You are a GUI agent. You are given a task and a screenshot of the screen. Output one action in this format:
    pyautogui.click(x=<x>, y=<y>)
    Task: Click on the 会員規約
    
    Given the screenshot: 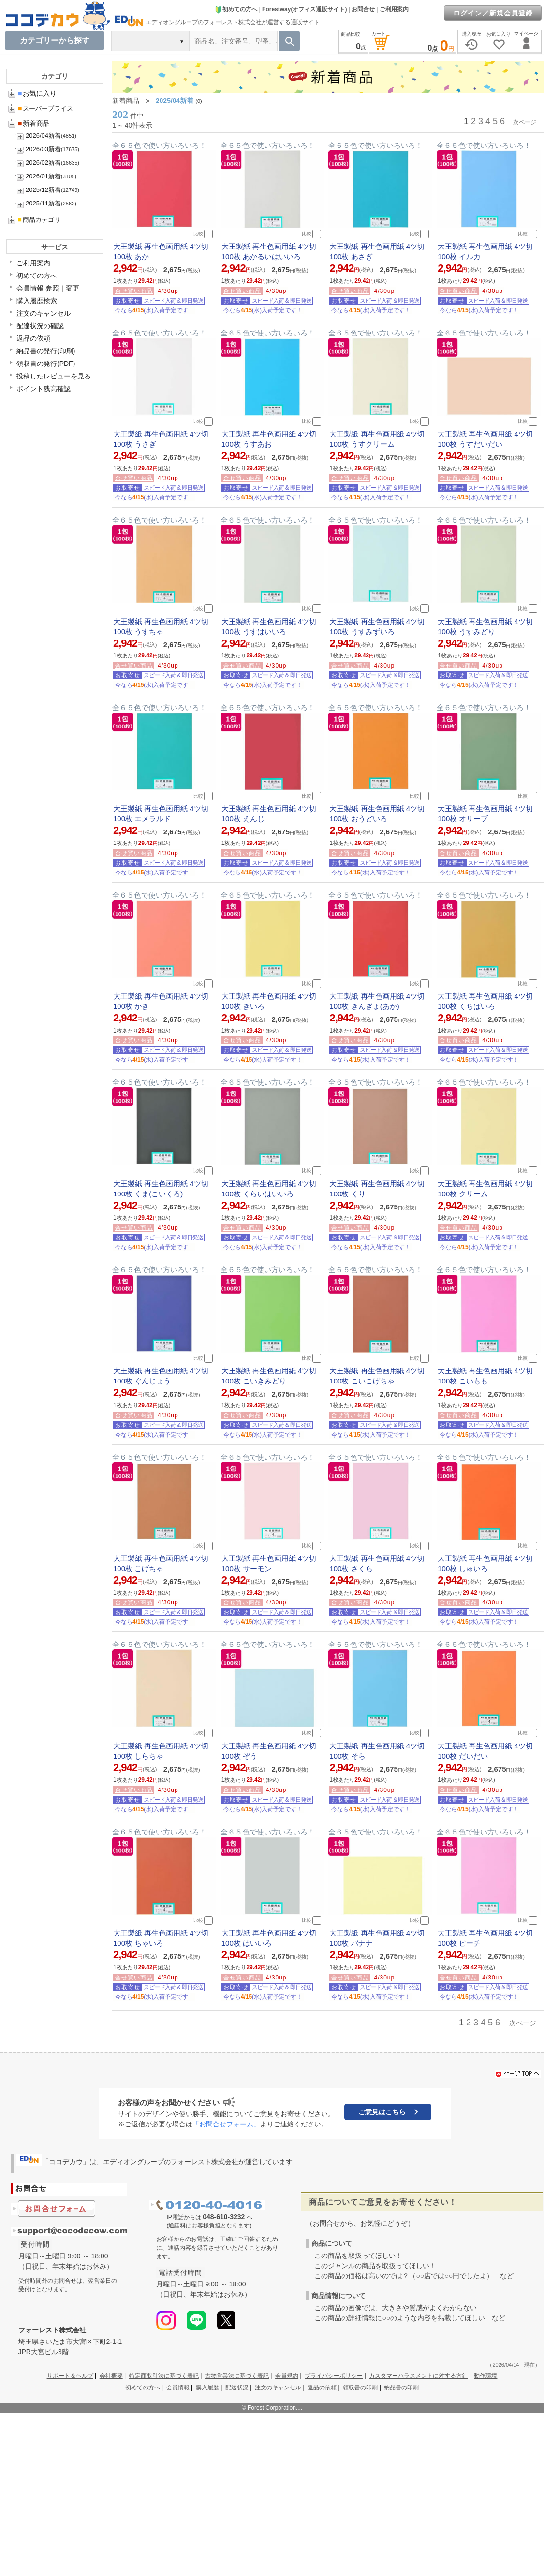 What is the action you would take?
    pyautogui.click(x=286, y=2375)
    